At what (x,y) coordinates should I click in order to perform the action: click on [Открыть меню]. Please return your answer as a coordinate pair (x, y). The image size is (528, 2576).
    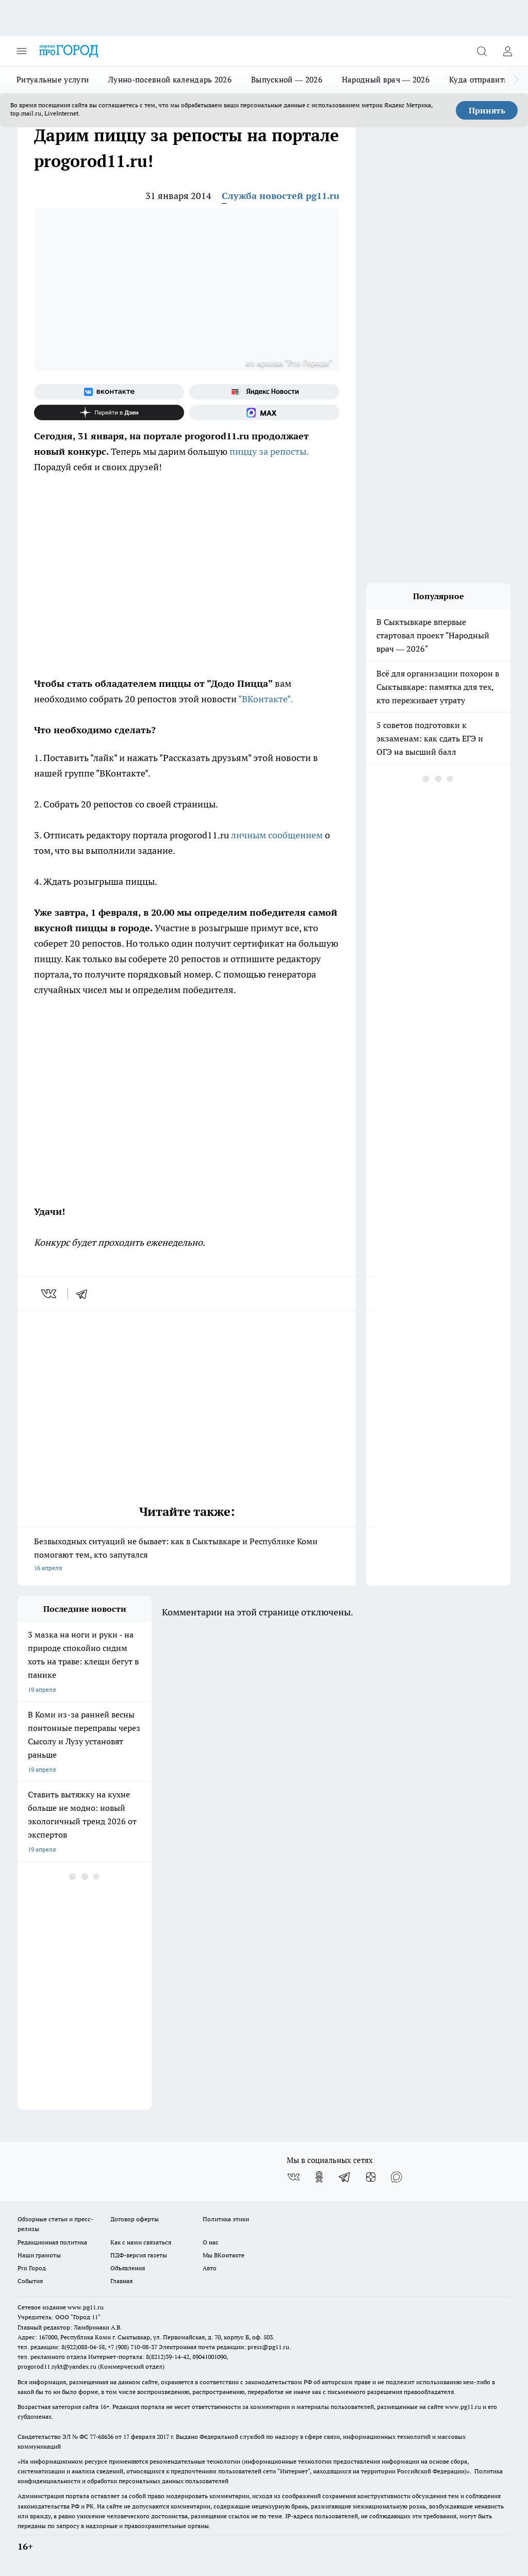
    Looking at the image, I should click on (21, 51).